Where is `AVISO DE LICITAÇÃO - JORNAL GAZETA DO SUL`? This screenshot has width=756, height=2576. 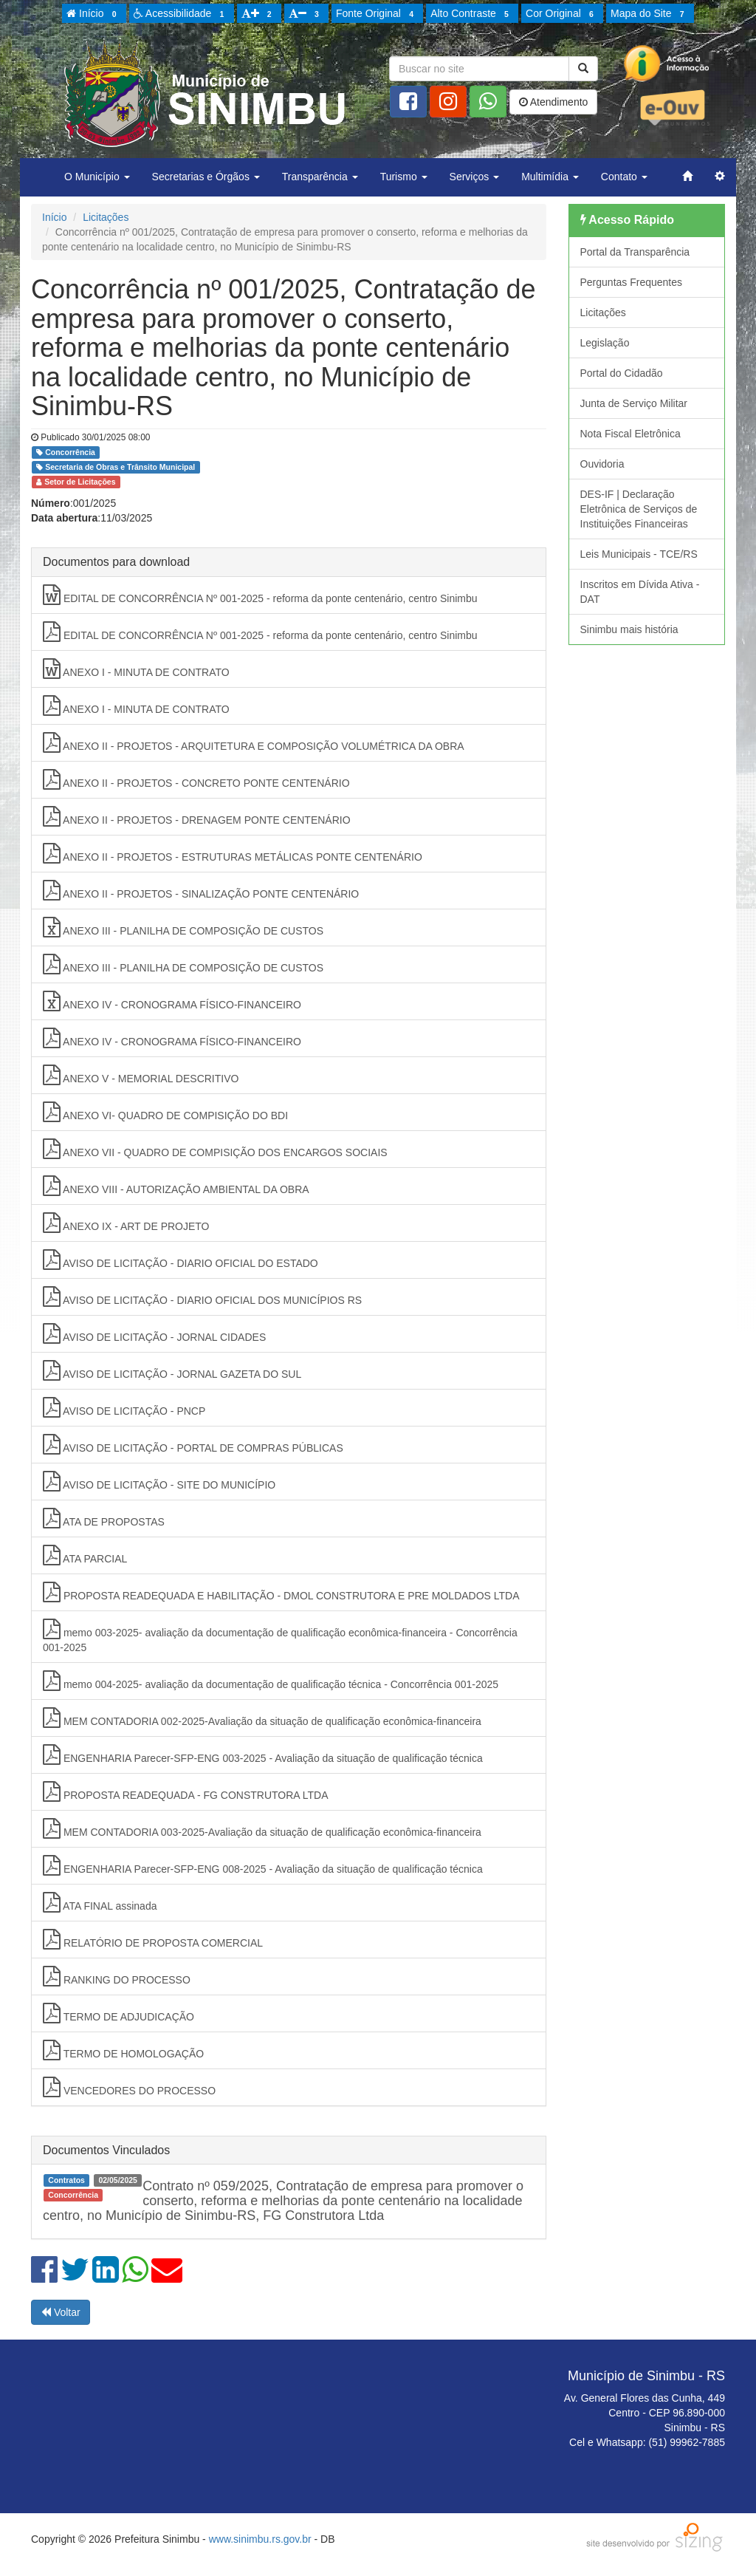
AVISO DE LICITAÇÃO - JORNAL GAZETA DO SUL is located at coordinates (172, 1370).